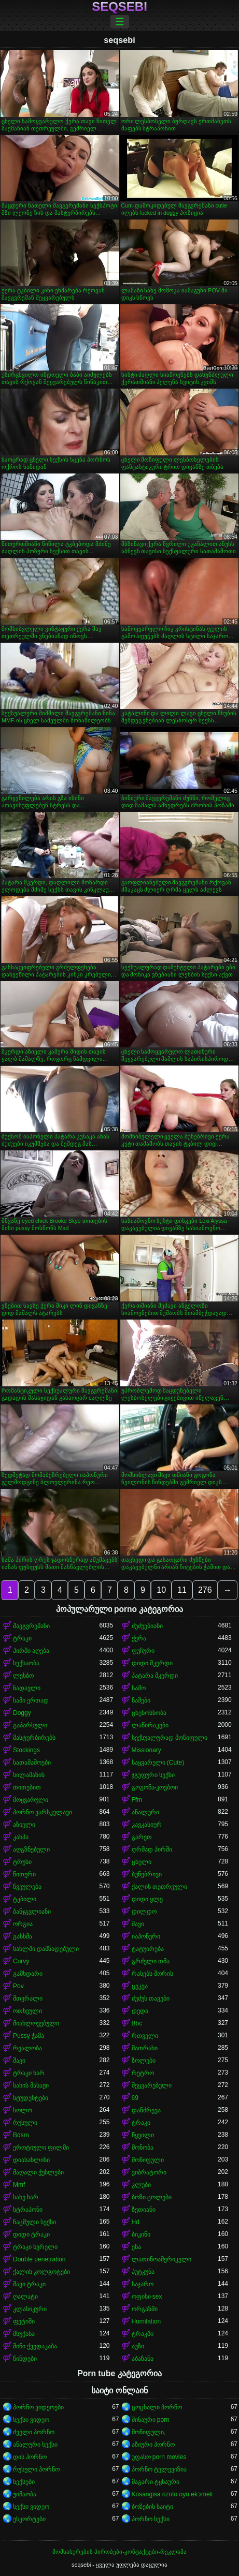  I want to click on შავი ტრაკი, so click(29, 2284).